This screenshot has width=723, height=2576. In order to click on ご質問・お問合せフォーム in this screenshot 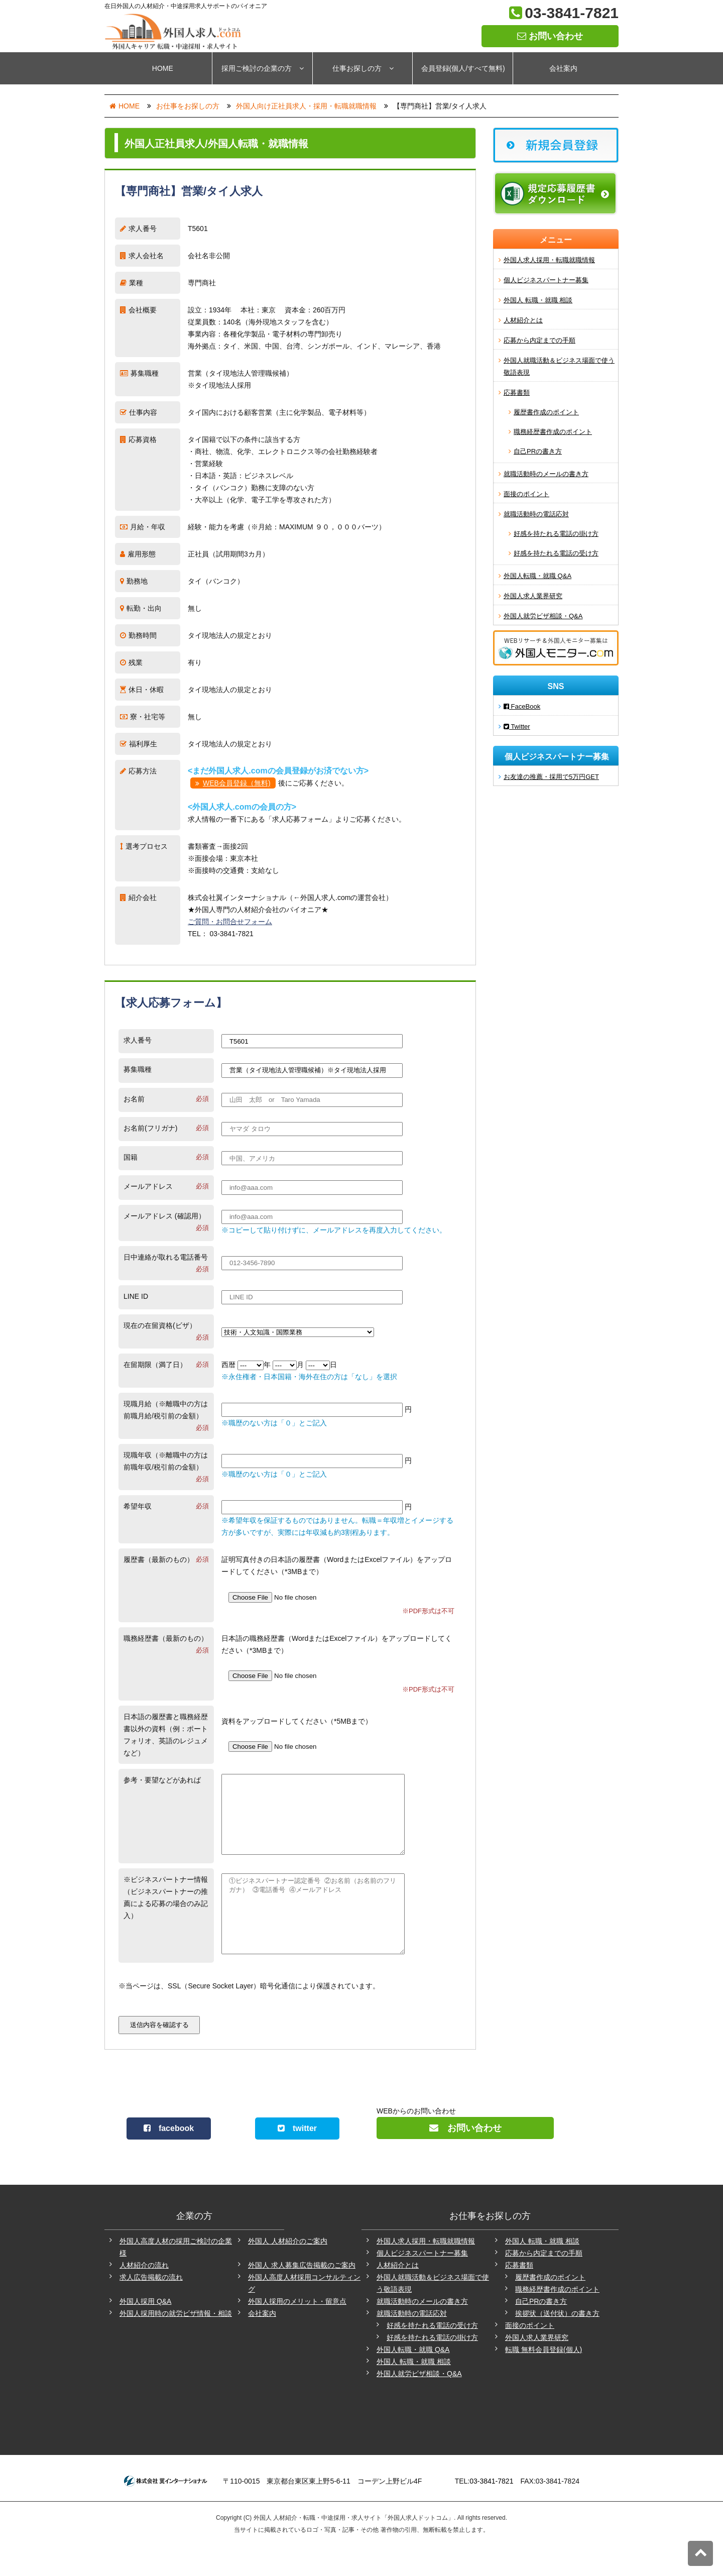, I will do `click(230, 922)`.